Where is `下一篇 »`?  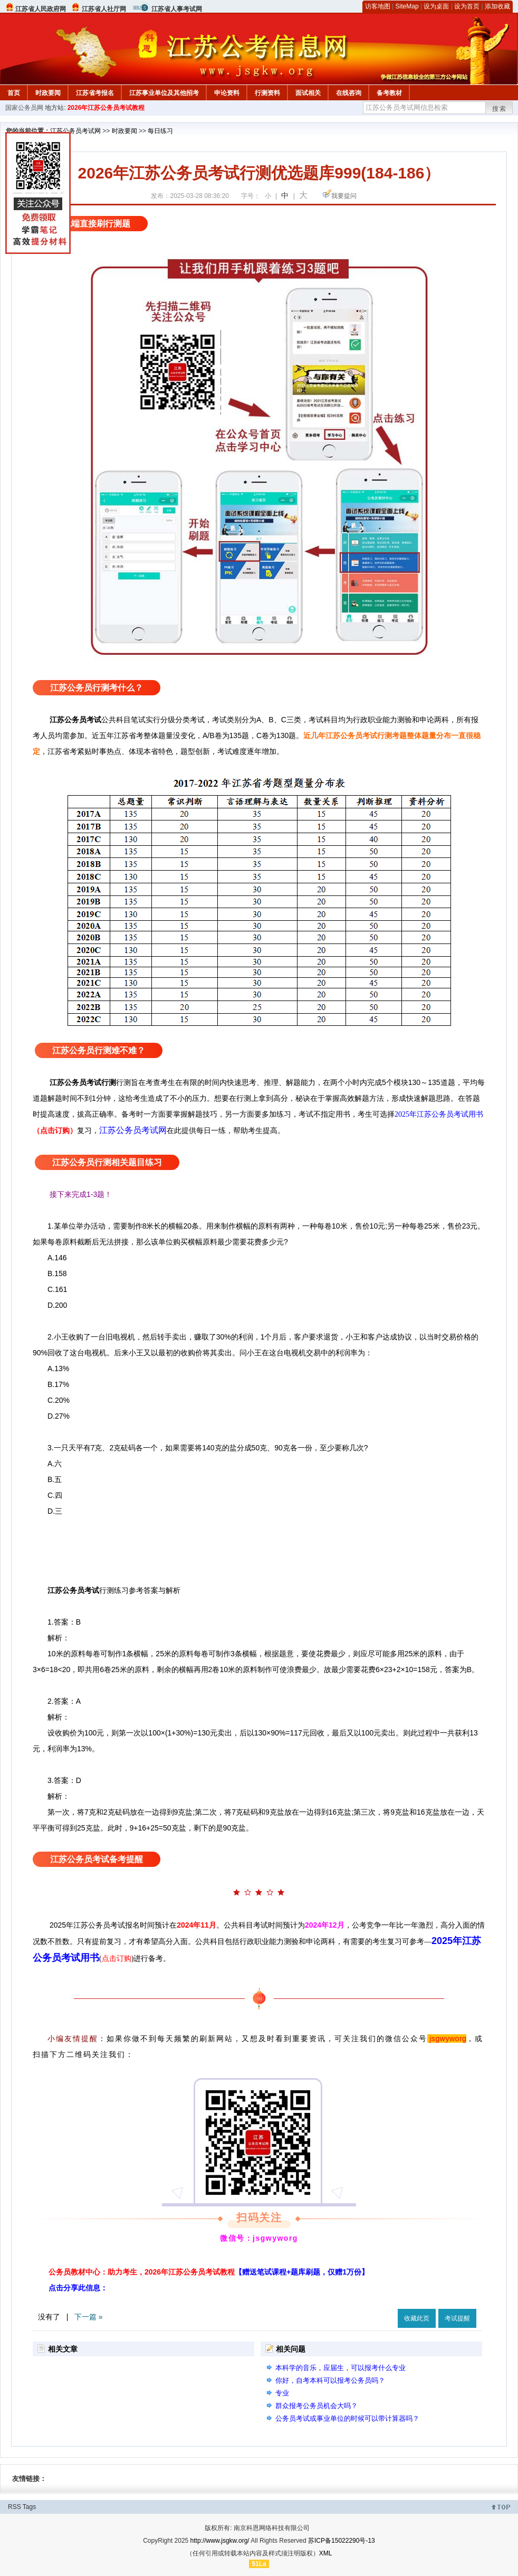
下一篇 » is located at coordinates (88, 2317).